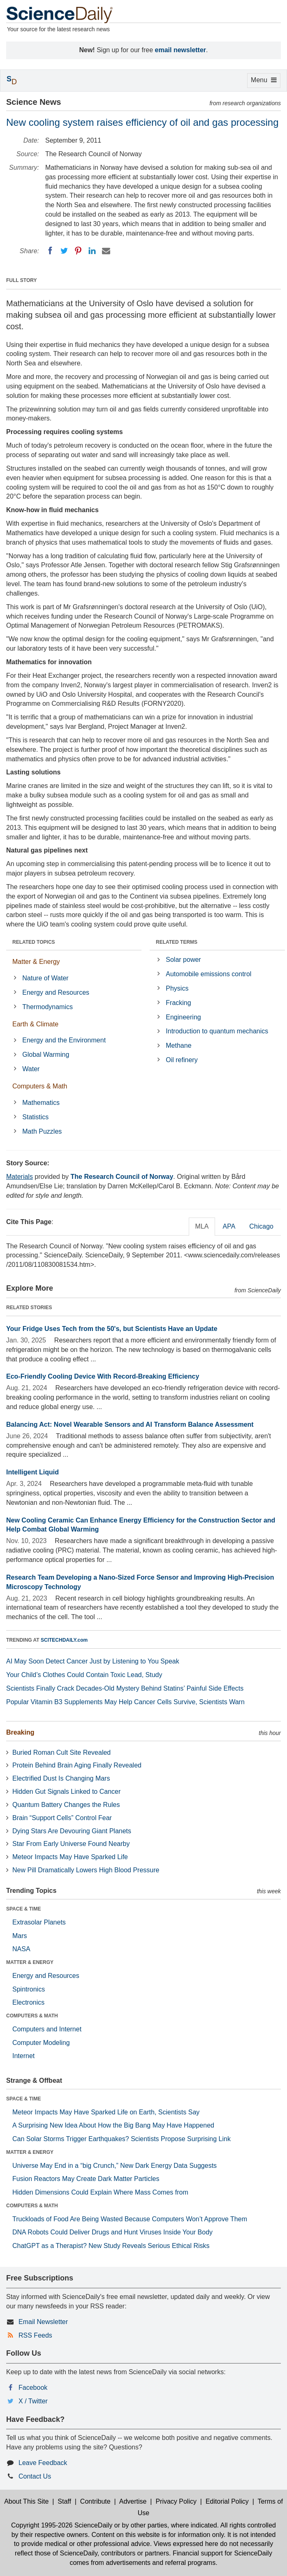 The height and width of the screenshot is (2576, 287). I want to click on Physics, so click(177, 988).